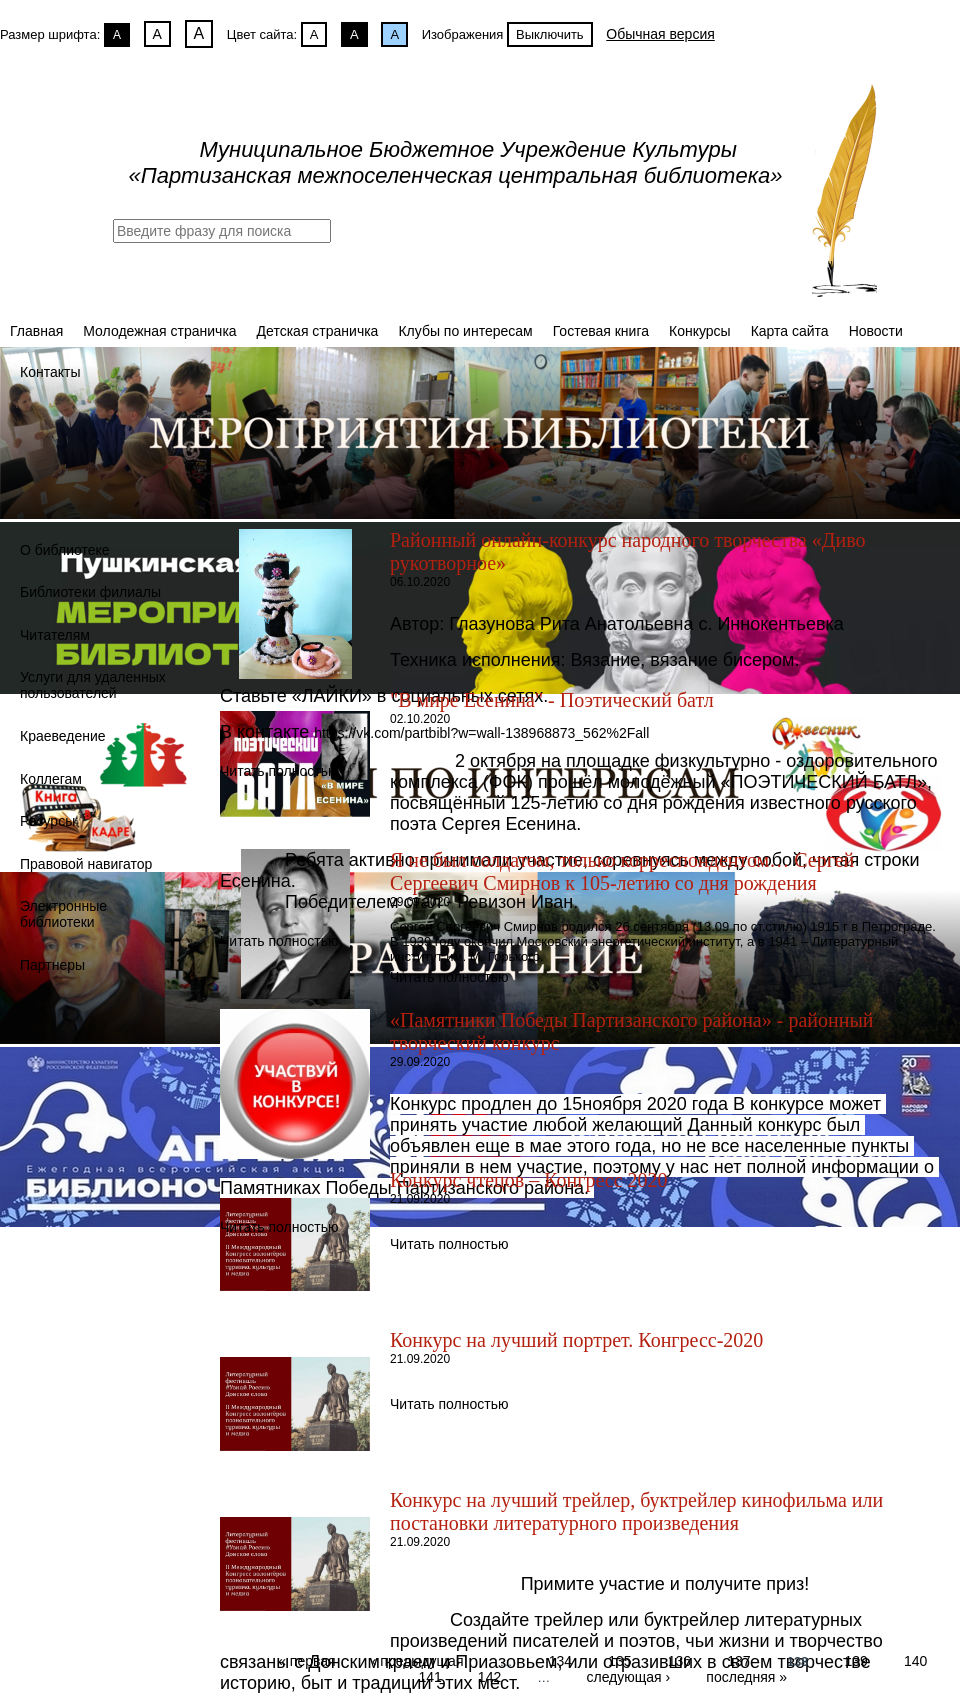 This screenshot has height=1697, width=960. I want to click on Партнеры, so click(52, 965).